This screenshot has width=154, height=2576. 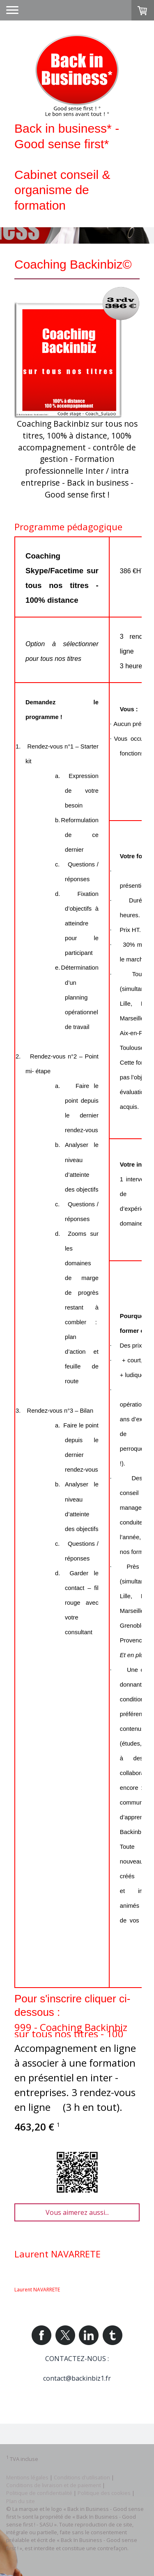 What do you see at coordinates (39, 2493) in the screenshot?
I see `Politique de confidentialité` at bounding box center [39, 2493].